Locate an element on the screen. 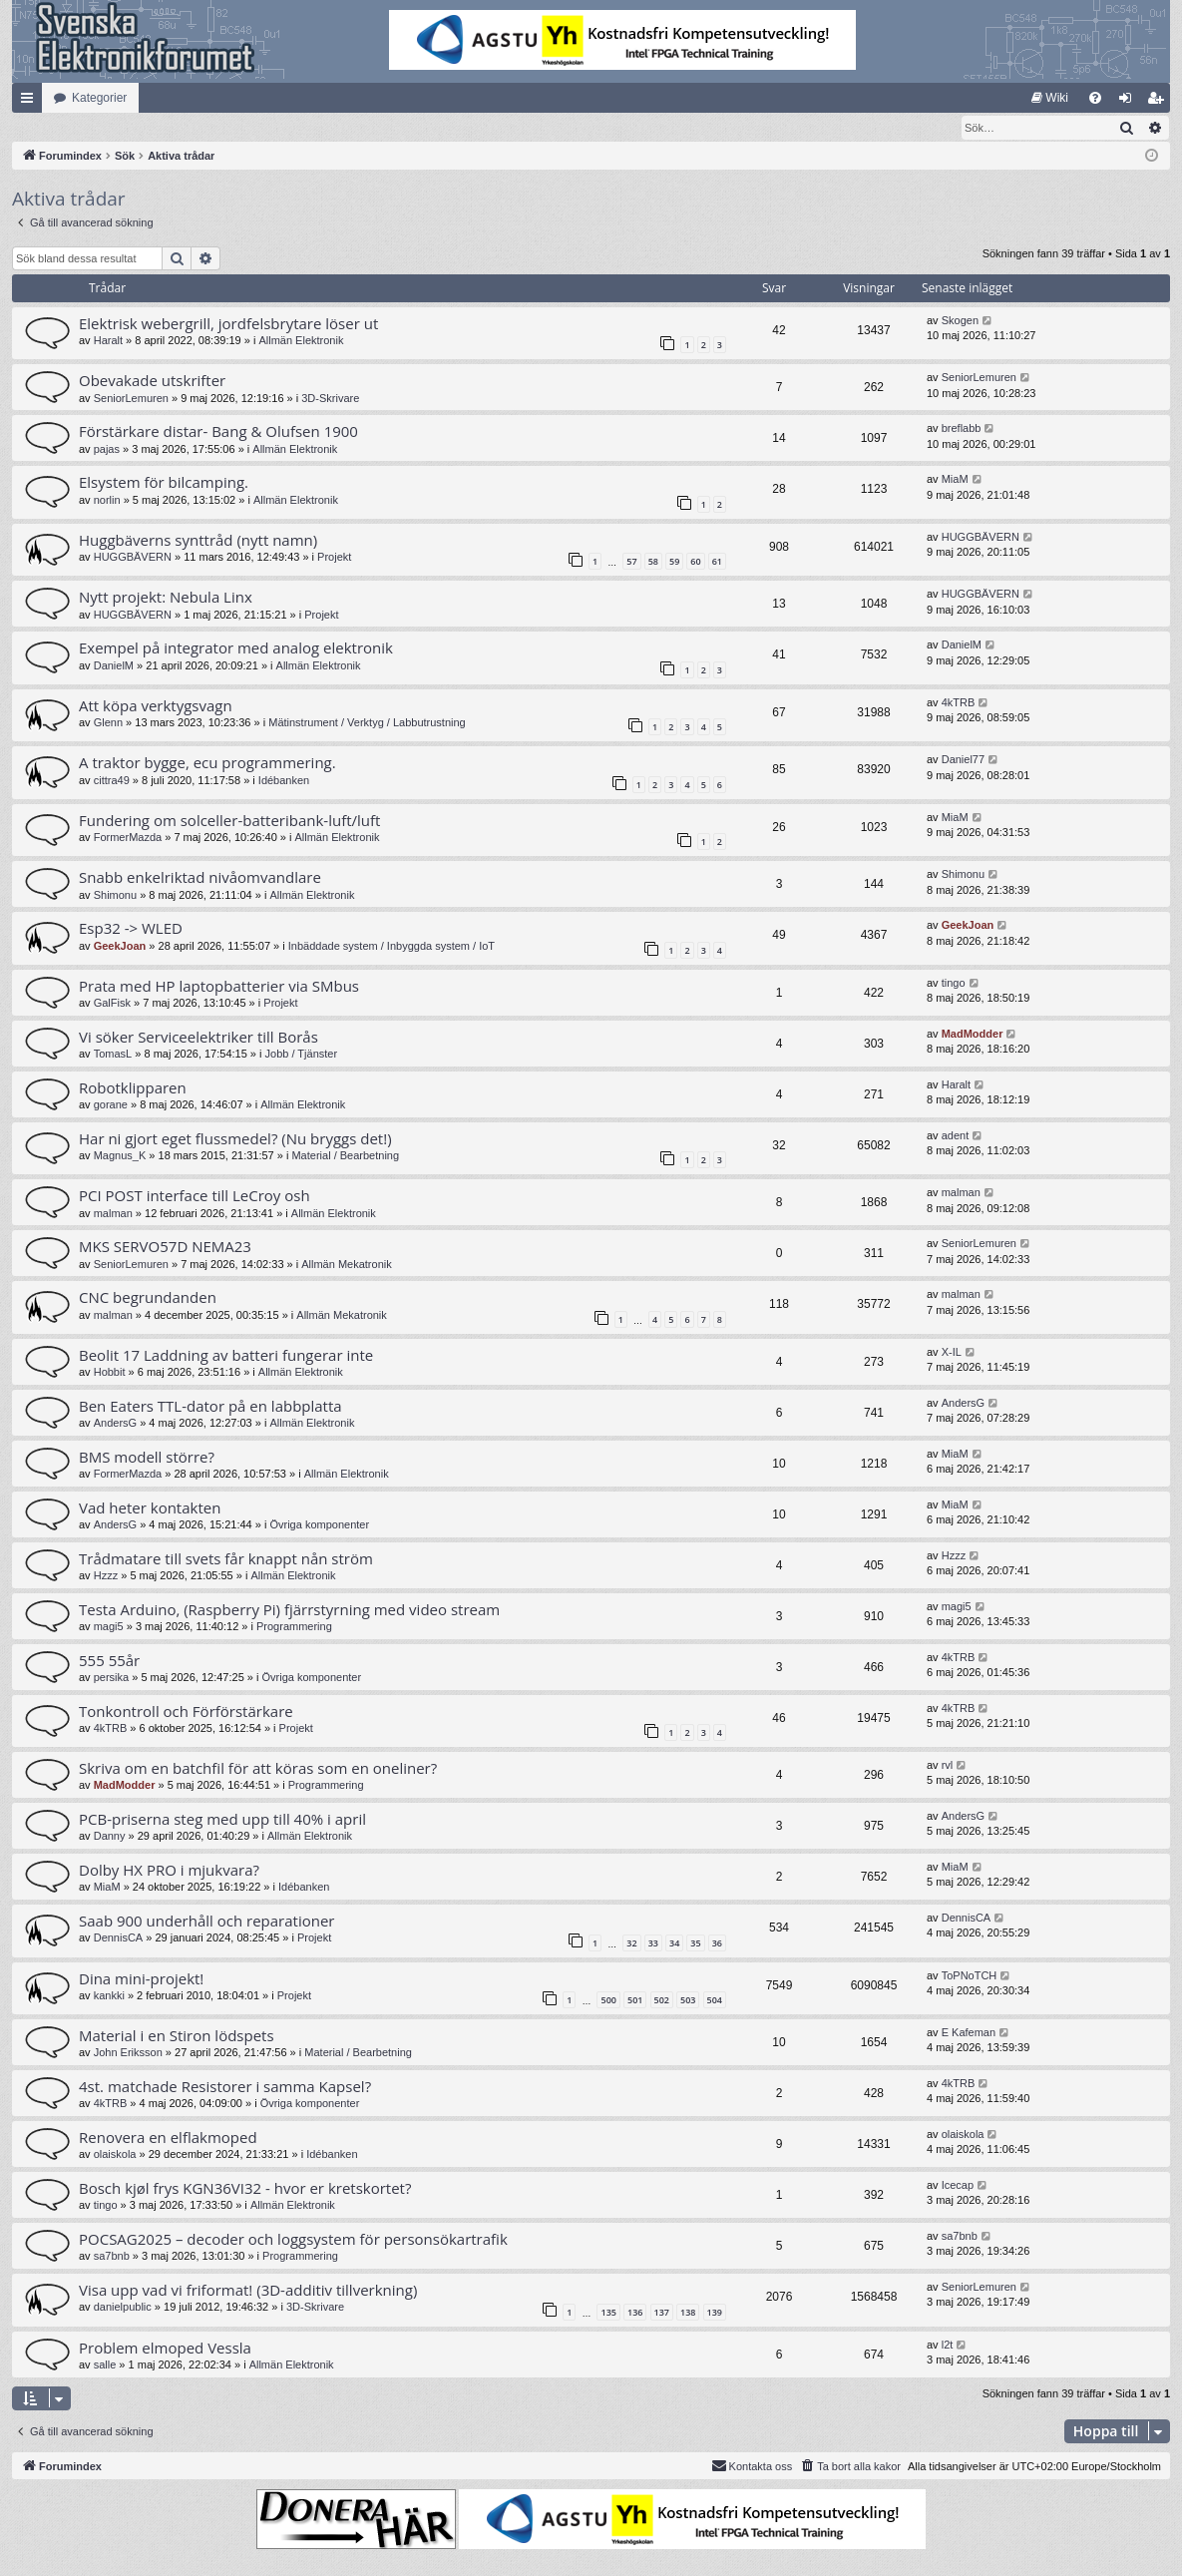 This screenshot has width=1182, height=2576. Bosch kjøl frys KGN36VI32 - hvor er kretskortet? is located at coordinates (245, 2189).